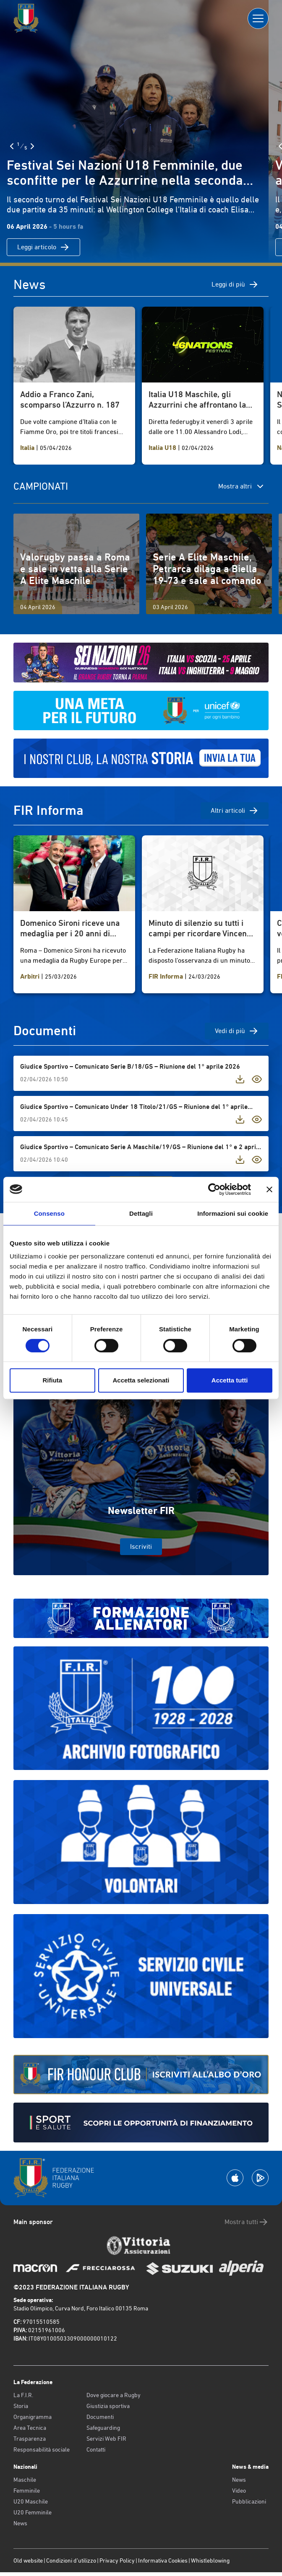  What do you see at coordinates (26, 2490) in the screenshot?
I see `Femminile` at bounding box center [26, 2490].